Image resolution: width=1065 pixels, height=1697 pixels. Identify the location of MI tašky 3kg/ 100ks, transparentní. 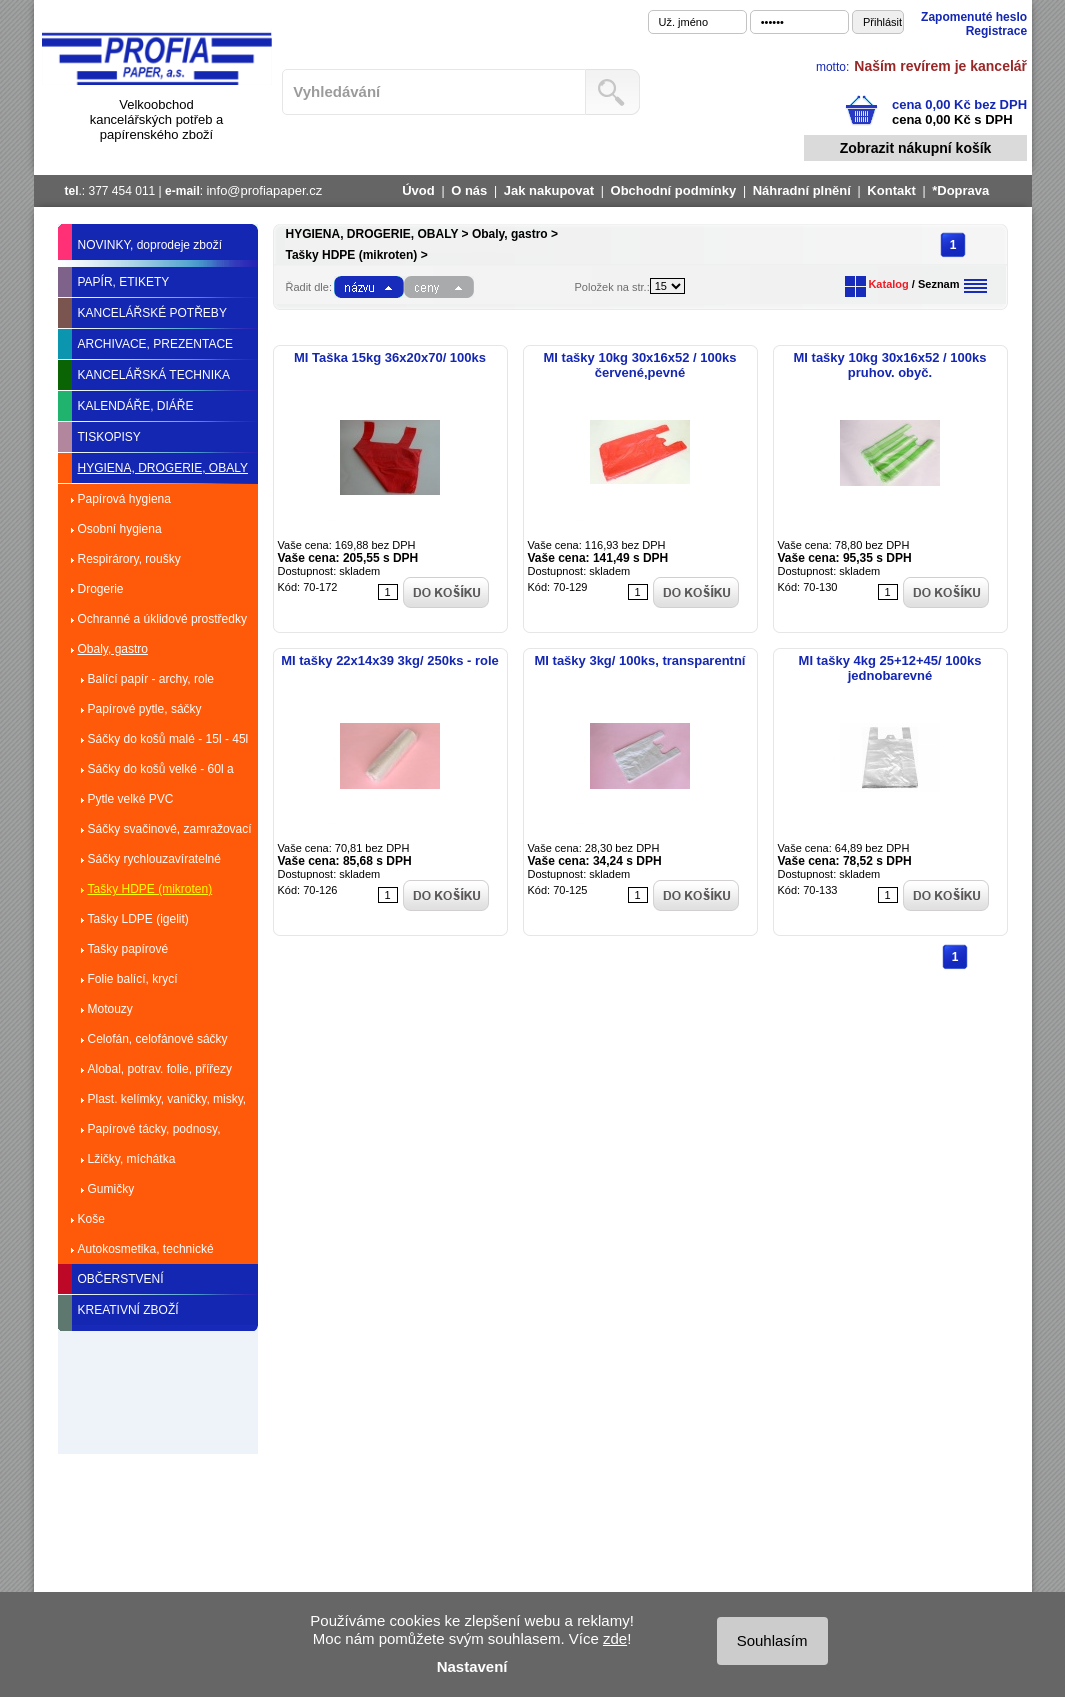
(640, 660).